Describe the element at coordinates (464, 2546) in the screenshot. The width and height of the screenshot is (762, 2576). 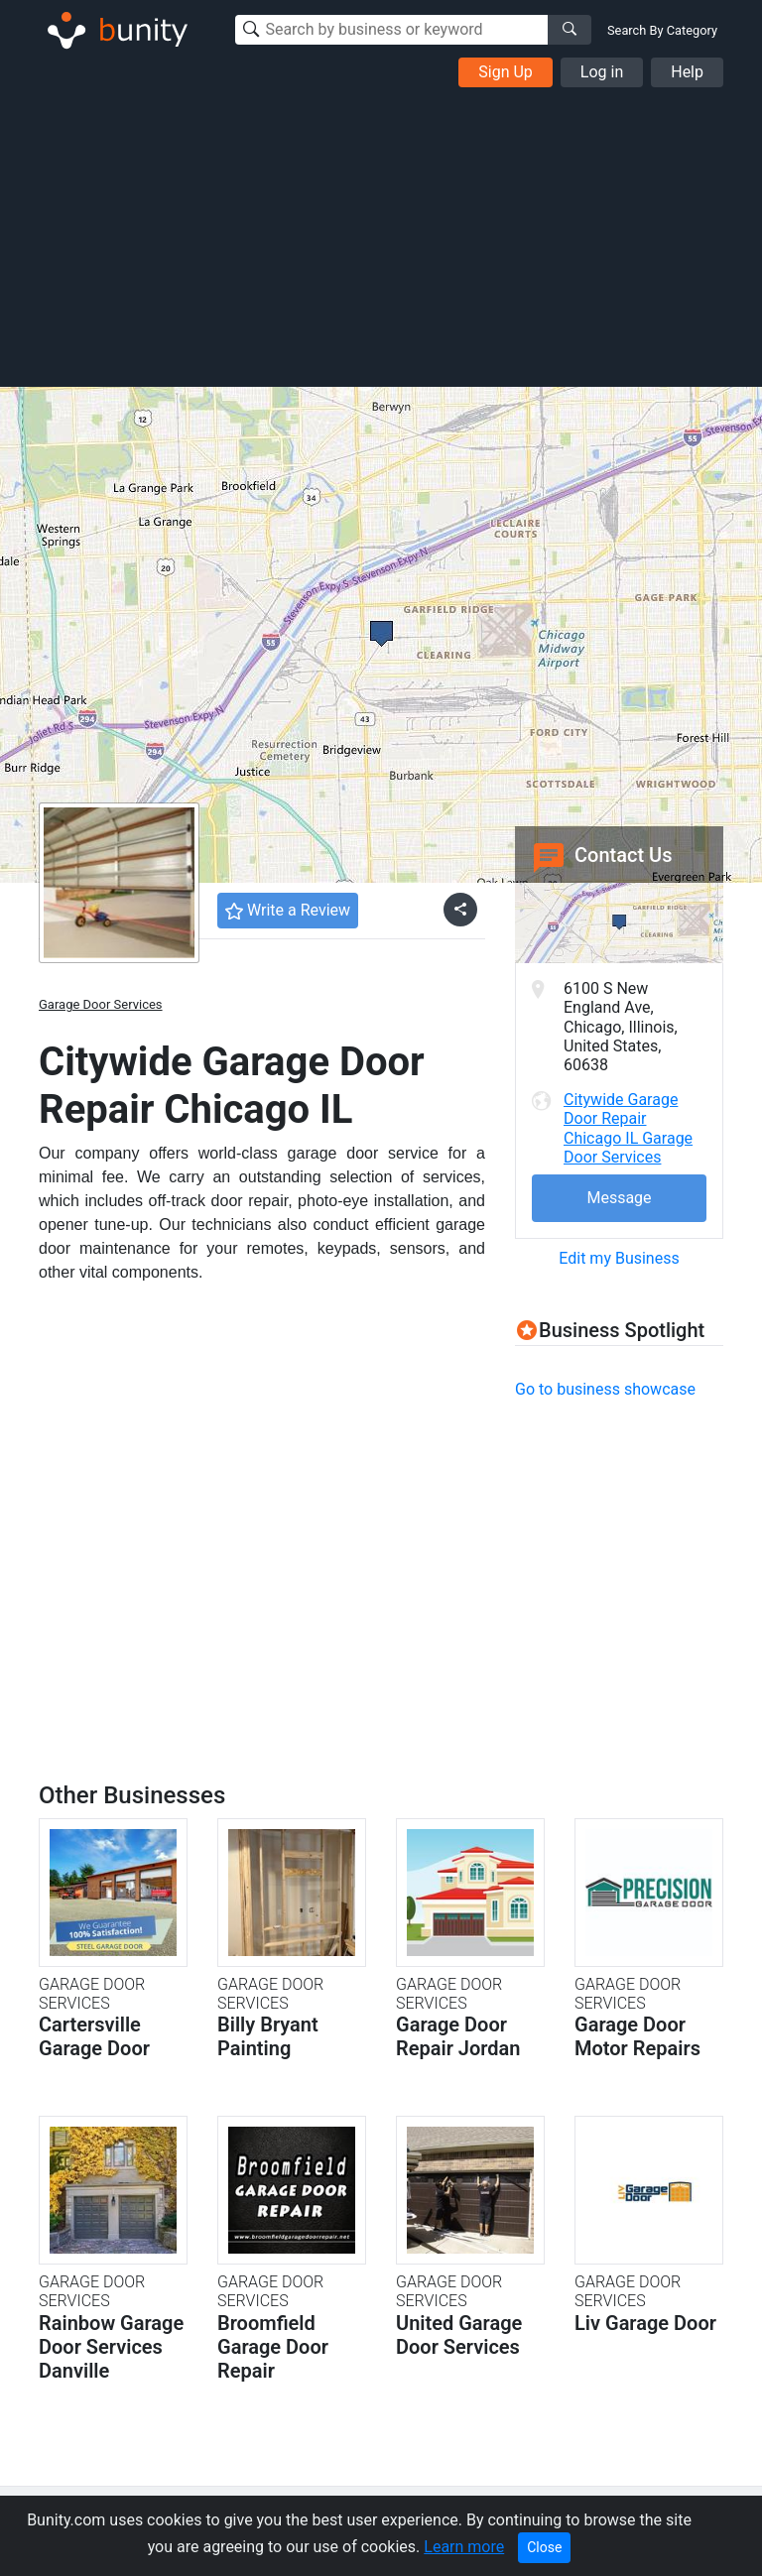
I see `Learn more` at that location.